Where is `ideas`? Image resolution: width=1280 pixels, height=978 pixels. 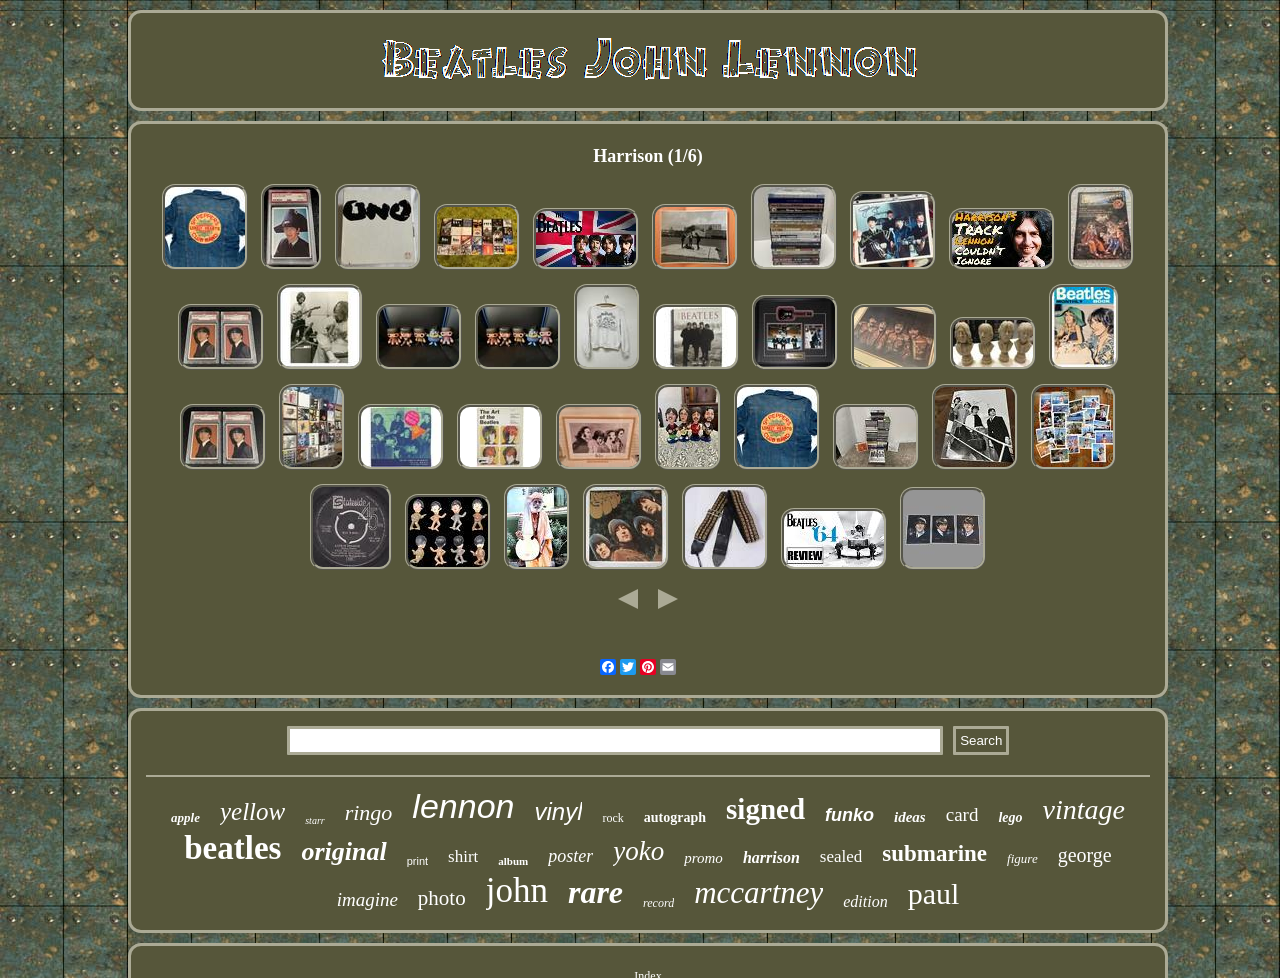
ideas is located at coordinates (910, 817).